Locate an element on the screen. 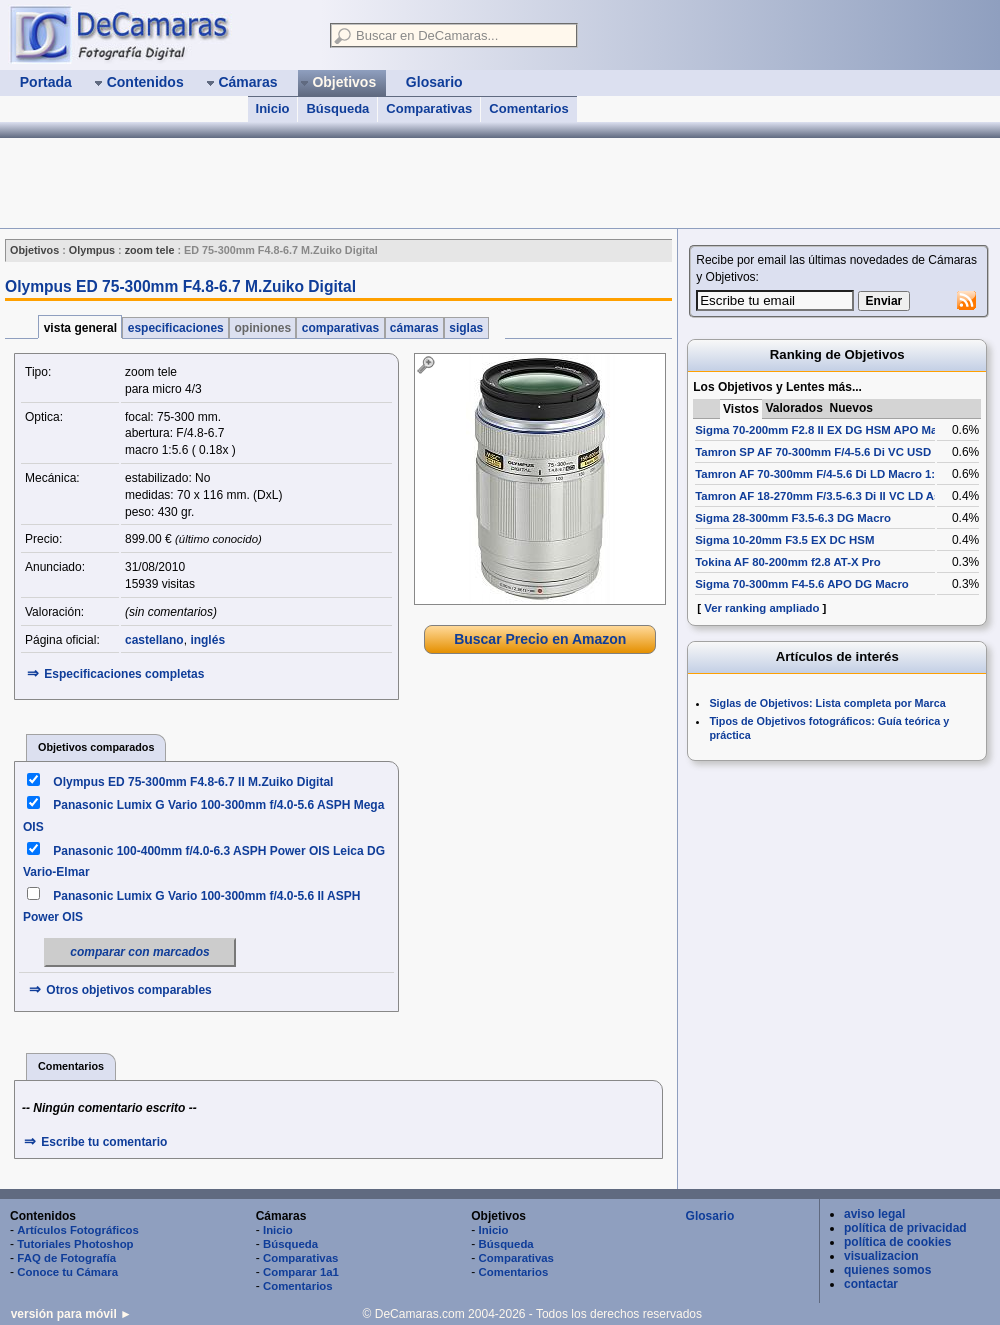 The height and width of the screenshot is (1325, 1000). especificaciones is located at coordinates (175, 328).